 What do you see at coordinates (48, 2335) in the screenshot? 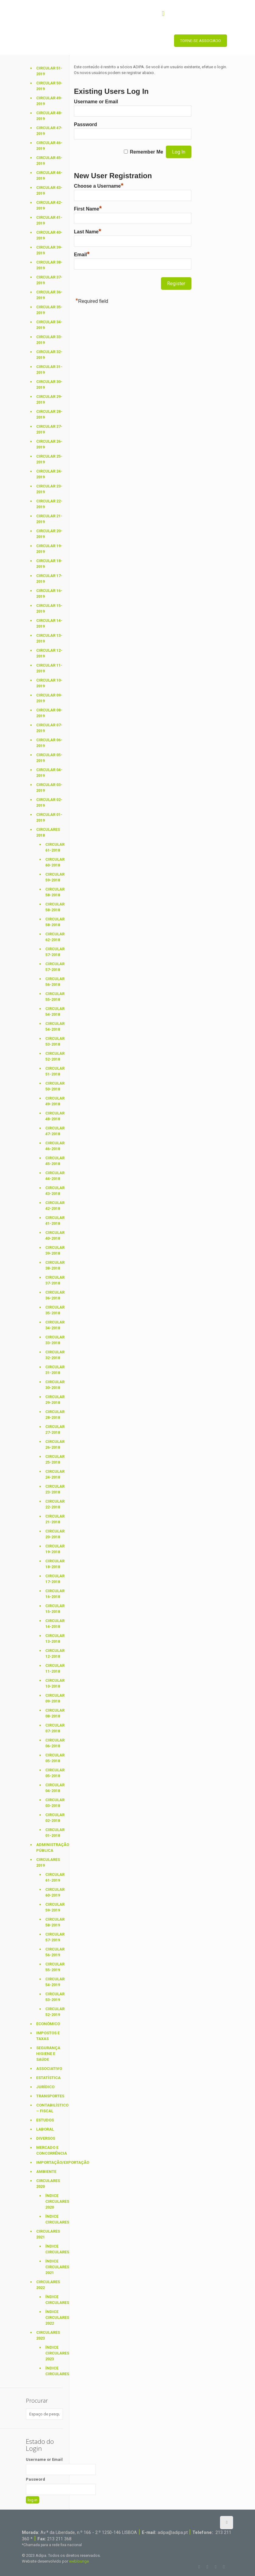
I see `Circulares 2023` at bounding box center [48, 2335].